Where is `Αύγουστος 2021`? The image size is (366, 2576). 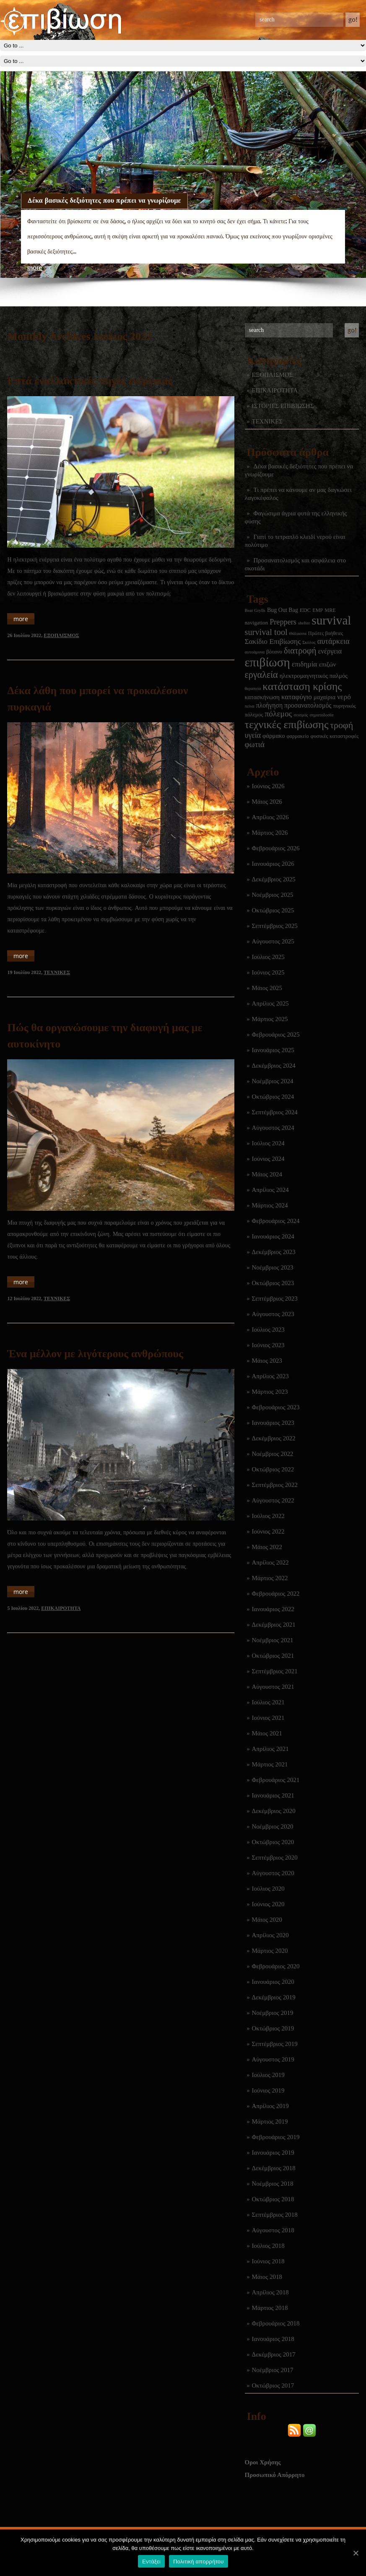 Αύγουστος 2021 is located at coordinates (273, 1686).